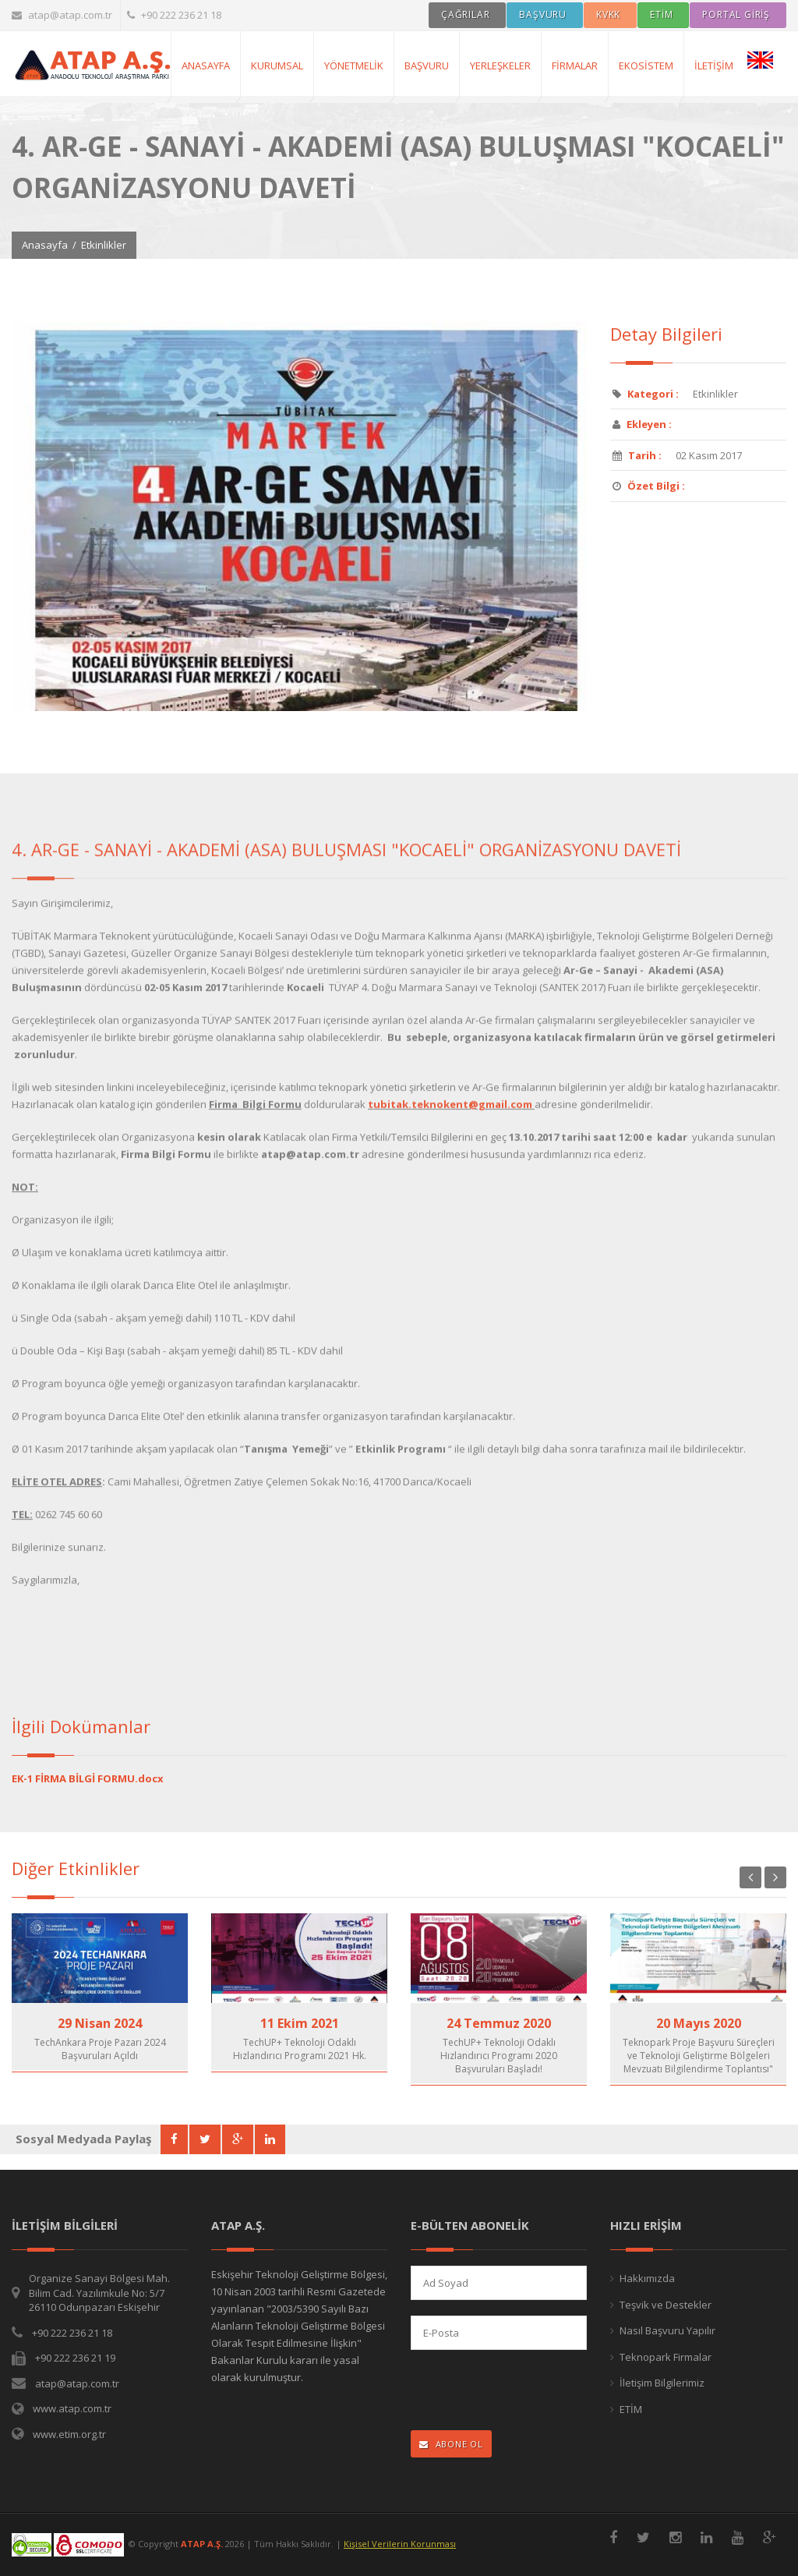  Describe the element at coordinates (713, 65) in the screenshot. I see `İletişim` at that location.